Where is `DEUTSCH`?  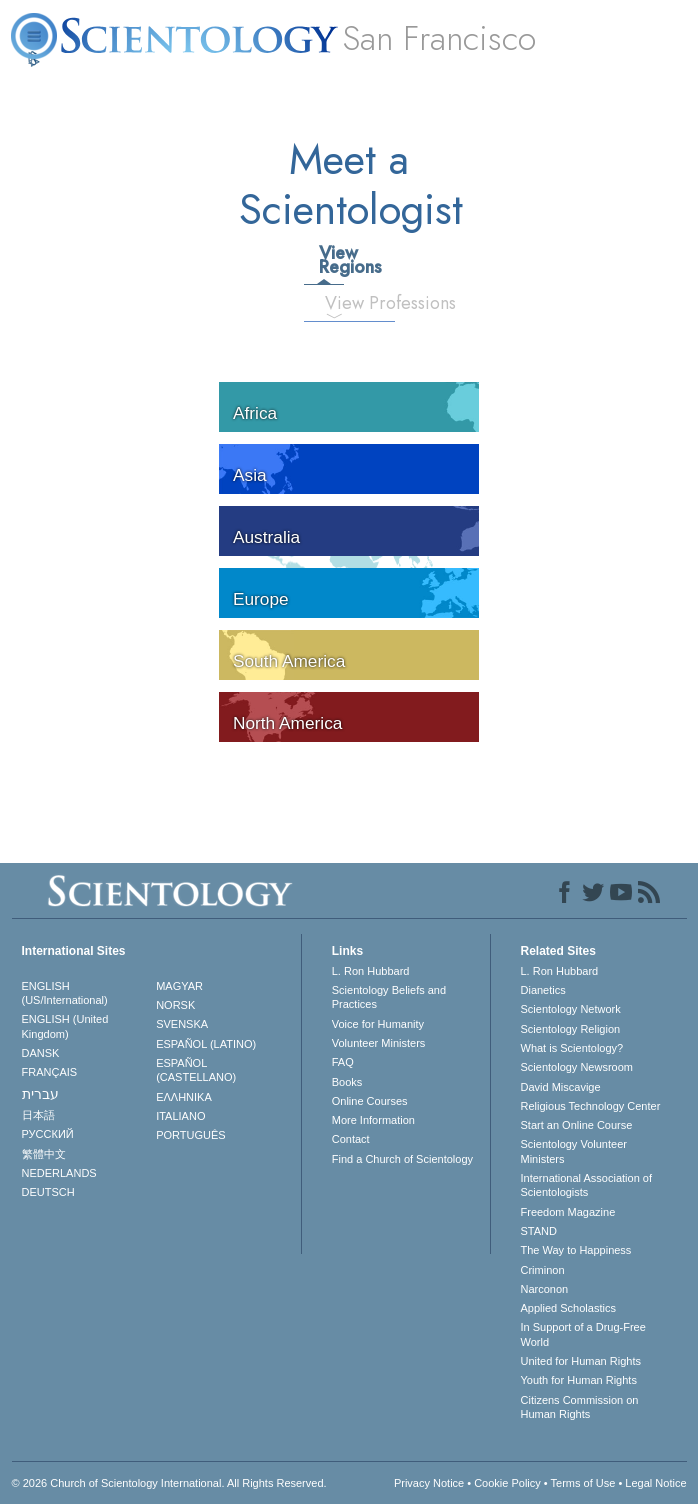 DEUTSCH is located at coordinates (48, 1192).